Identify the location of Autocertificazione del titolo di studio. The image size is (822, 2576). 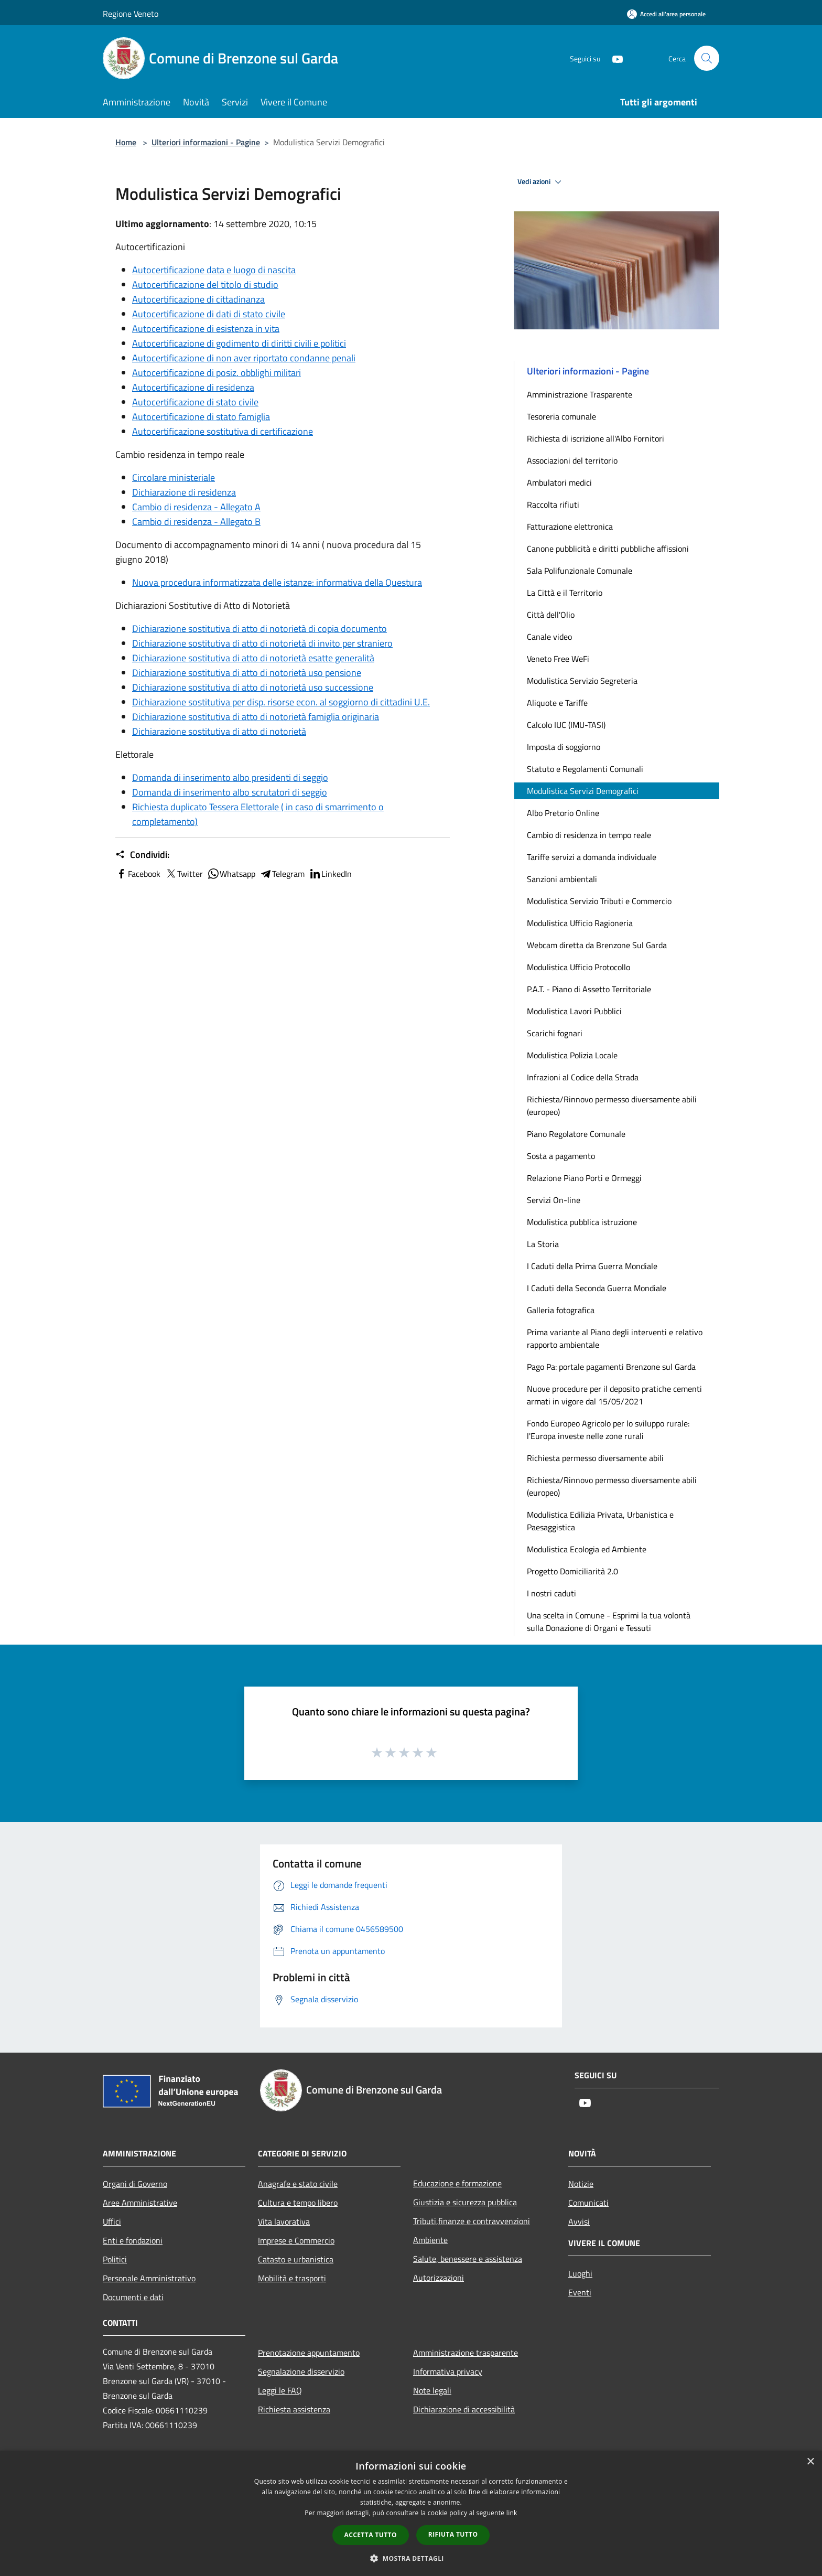
(205, 284).